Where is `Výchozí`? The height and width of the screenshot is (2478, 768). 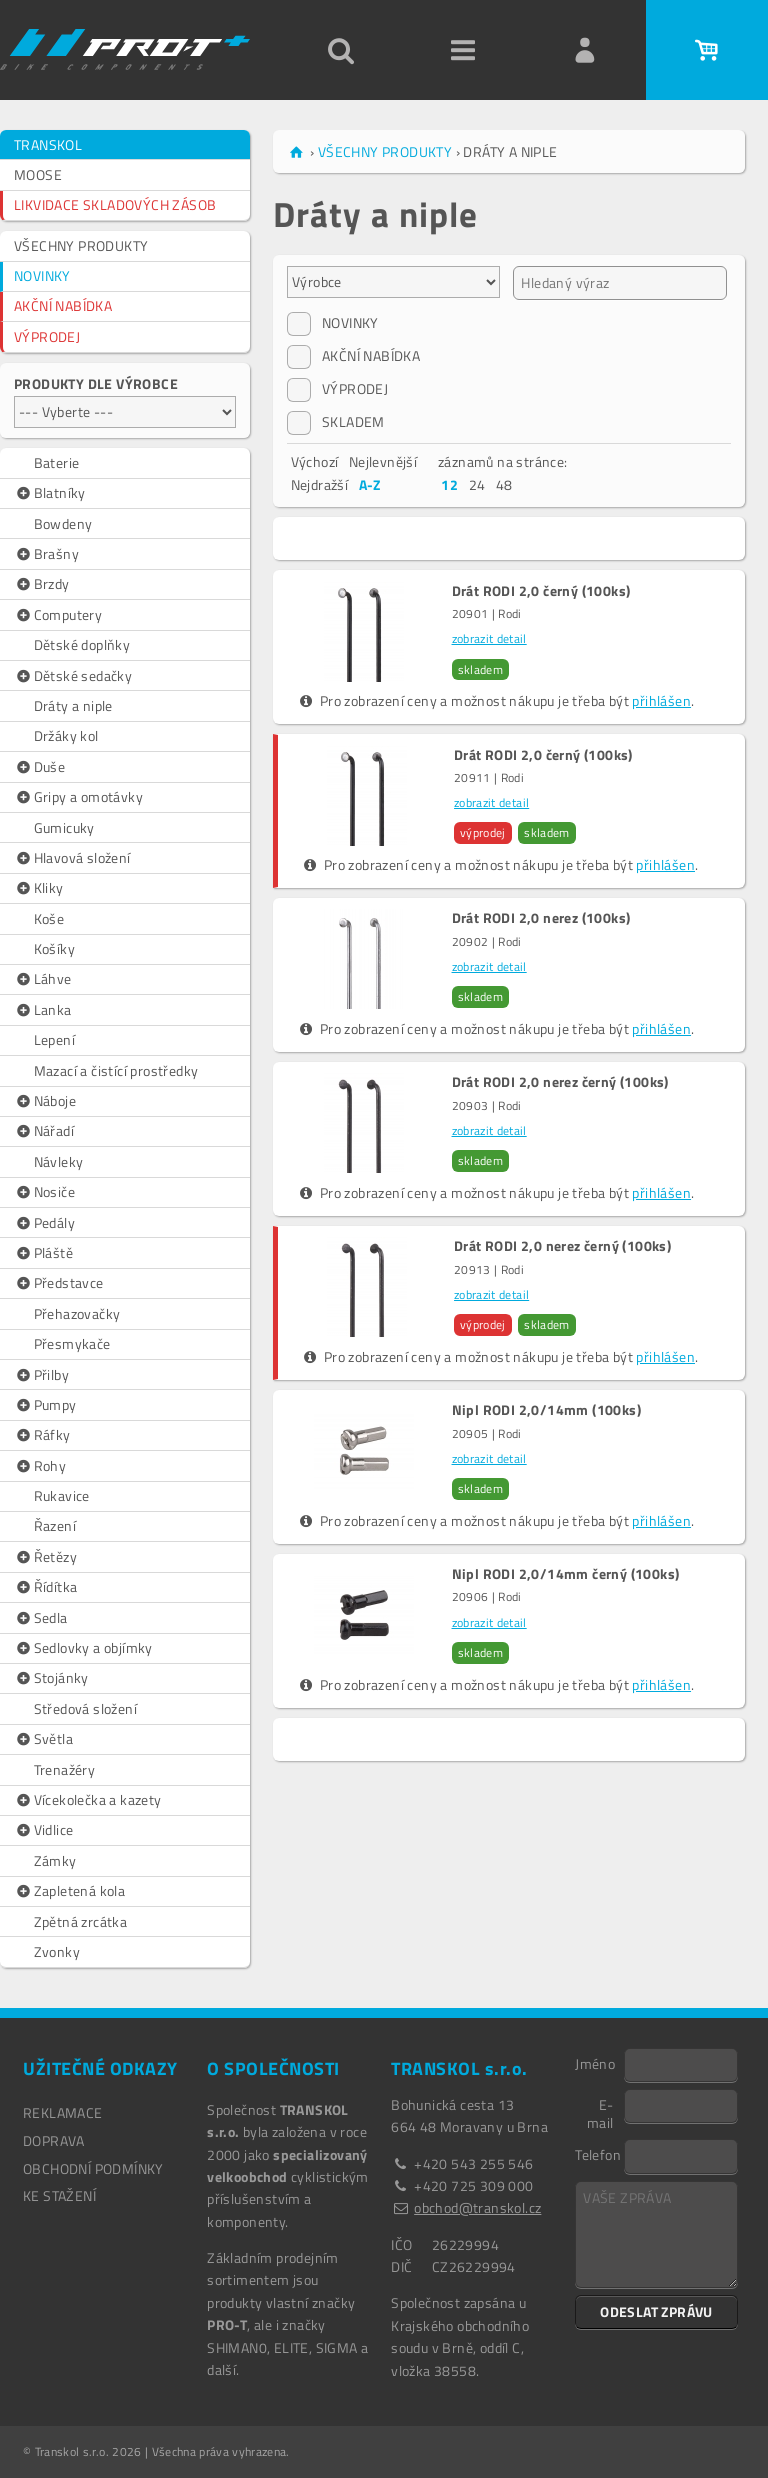
Výchozí is located at coordinates (315, 461).